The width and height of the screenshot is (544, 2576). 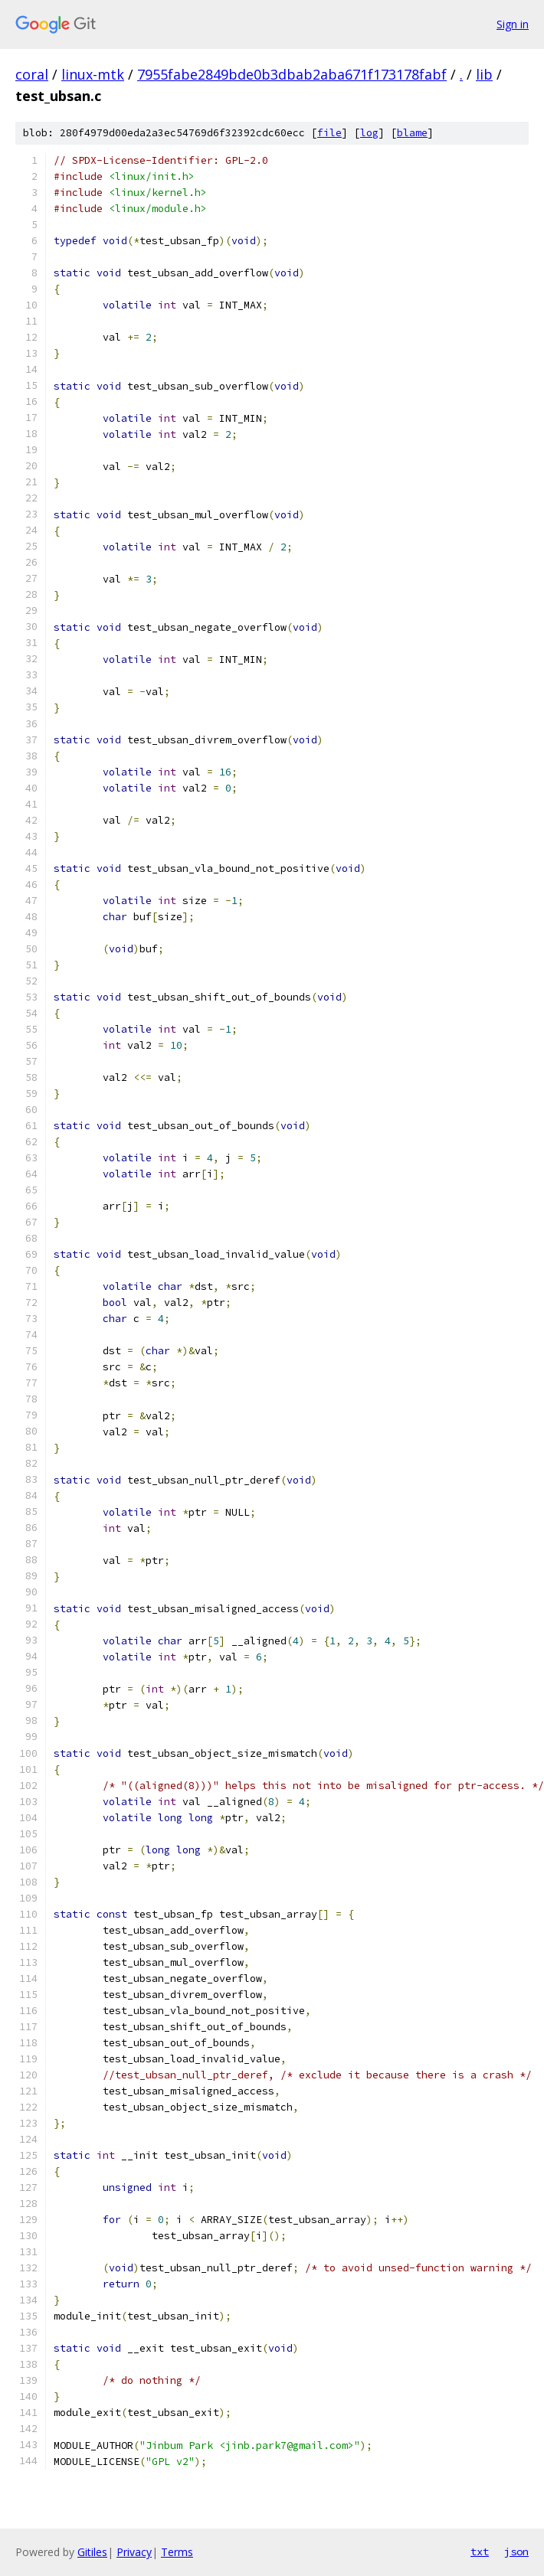 I want to click on coral, so click(x=31, y=74).